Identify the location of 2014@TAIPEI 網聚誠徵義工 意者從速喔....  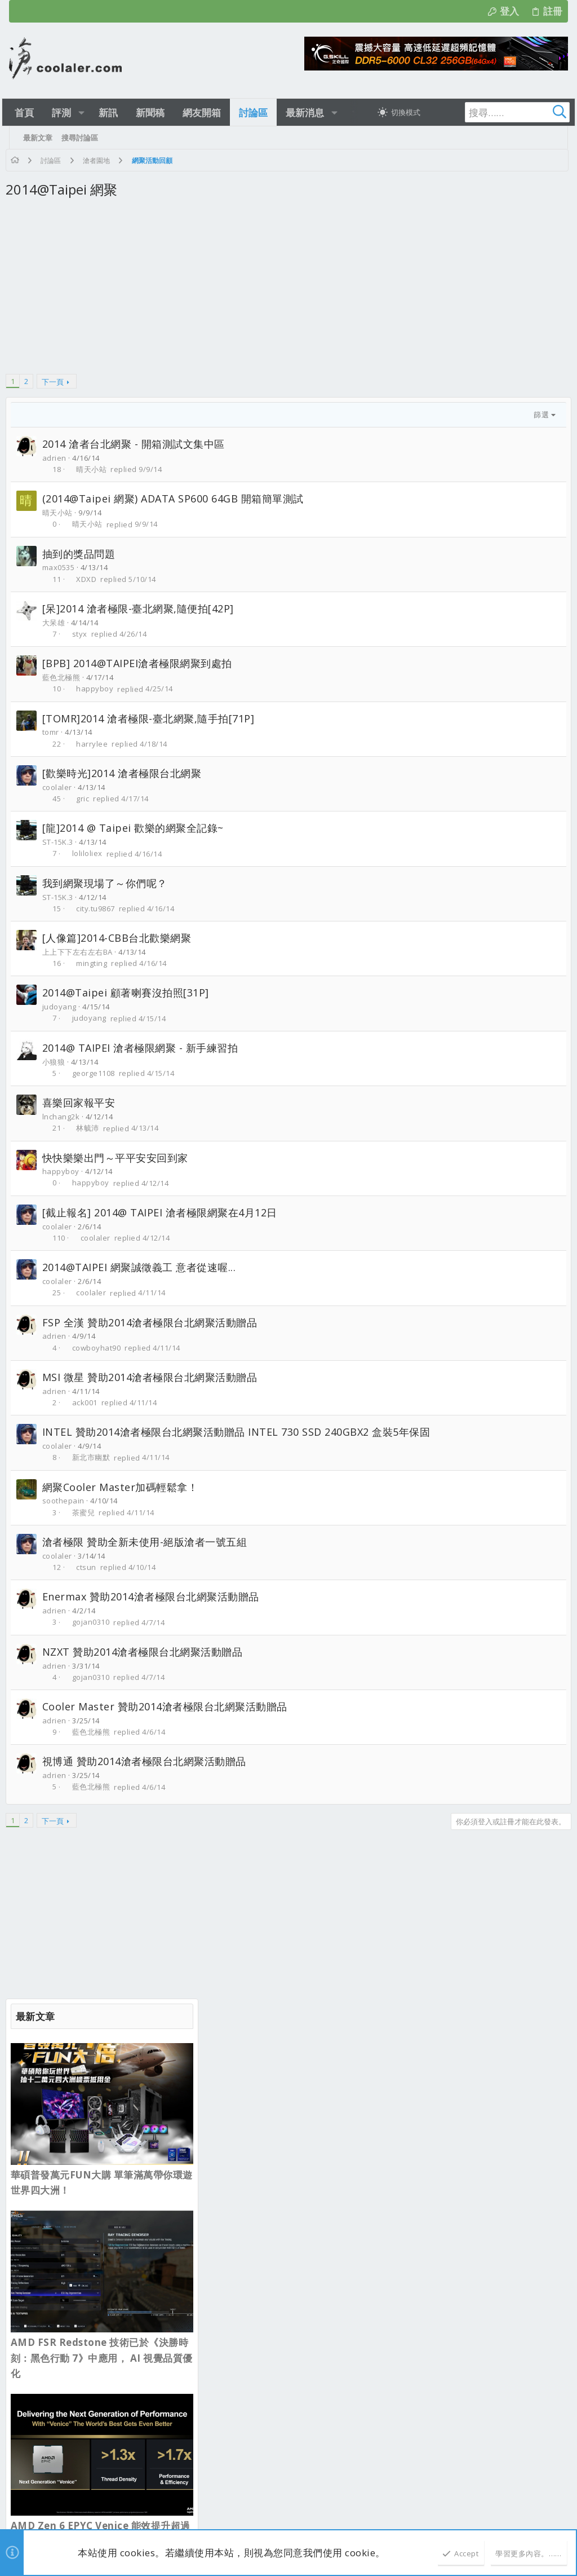
(142, 1267).